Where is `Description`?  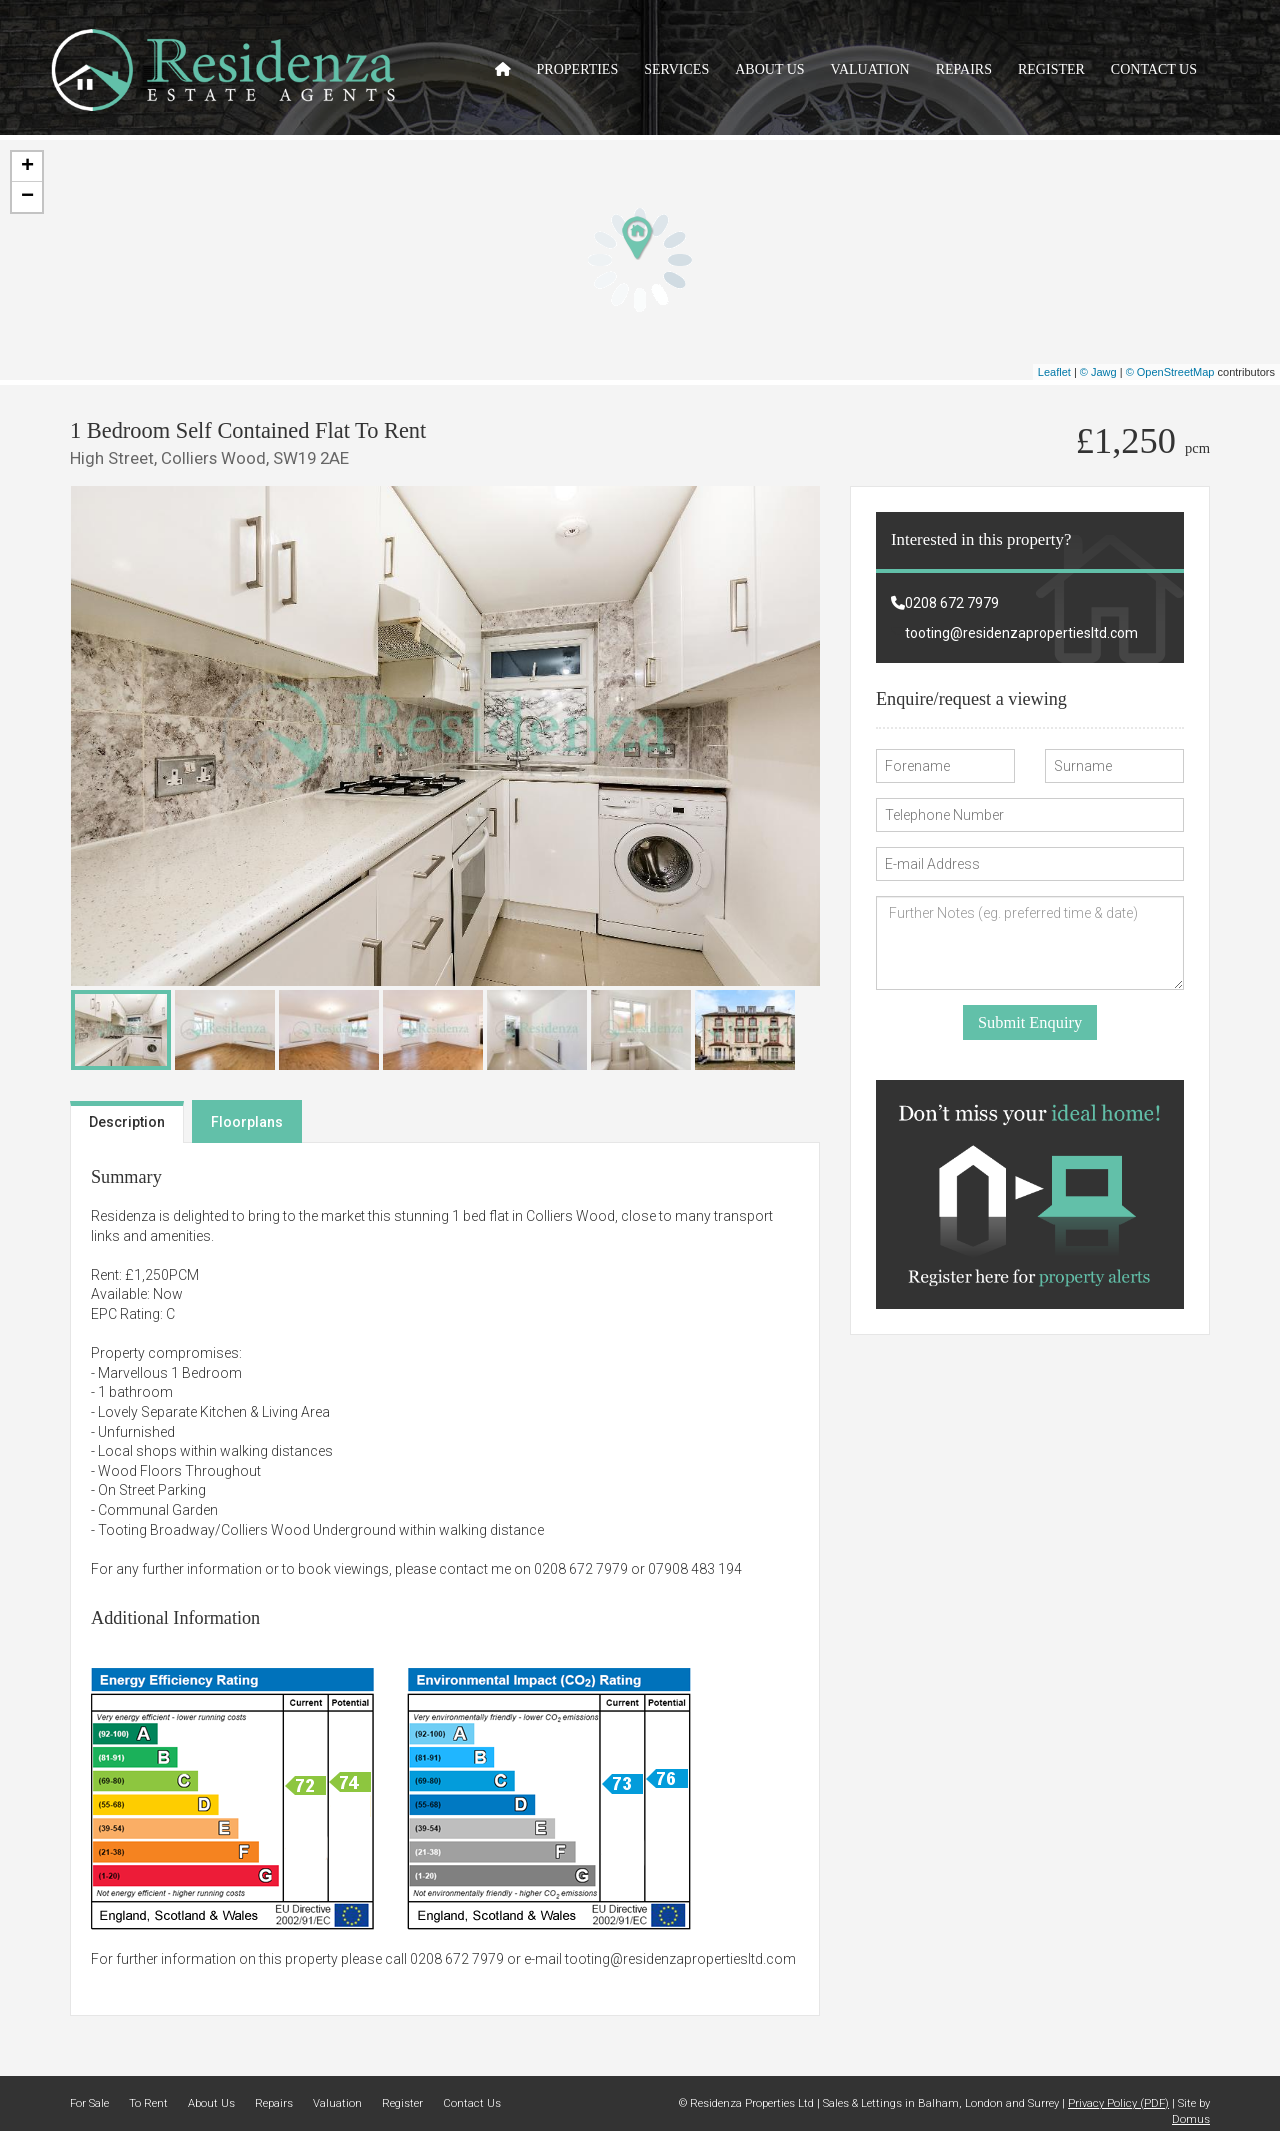
Description is located at coordinates (127, 1122).